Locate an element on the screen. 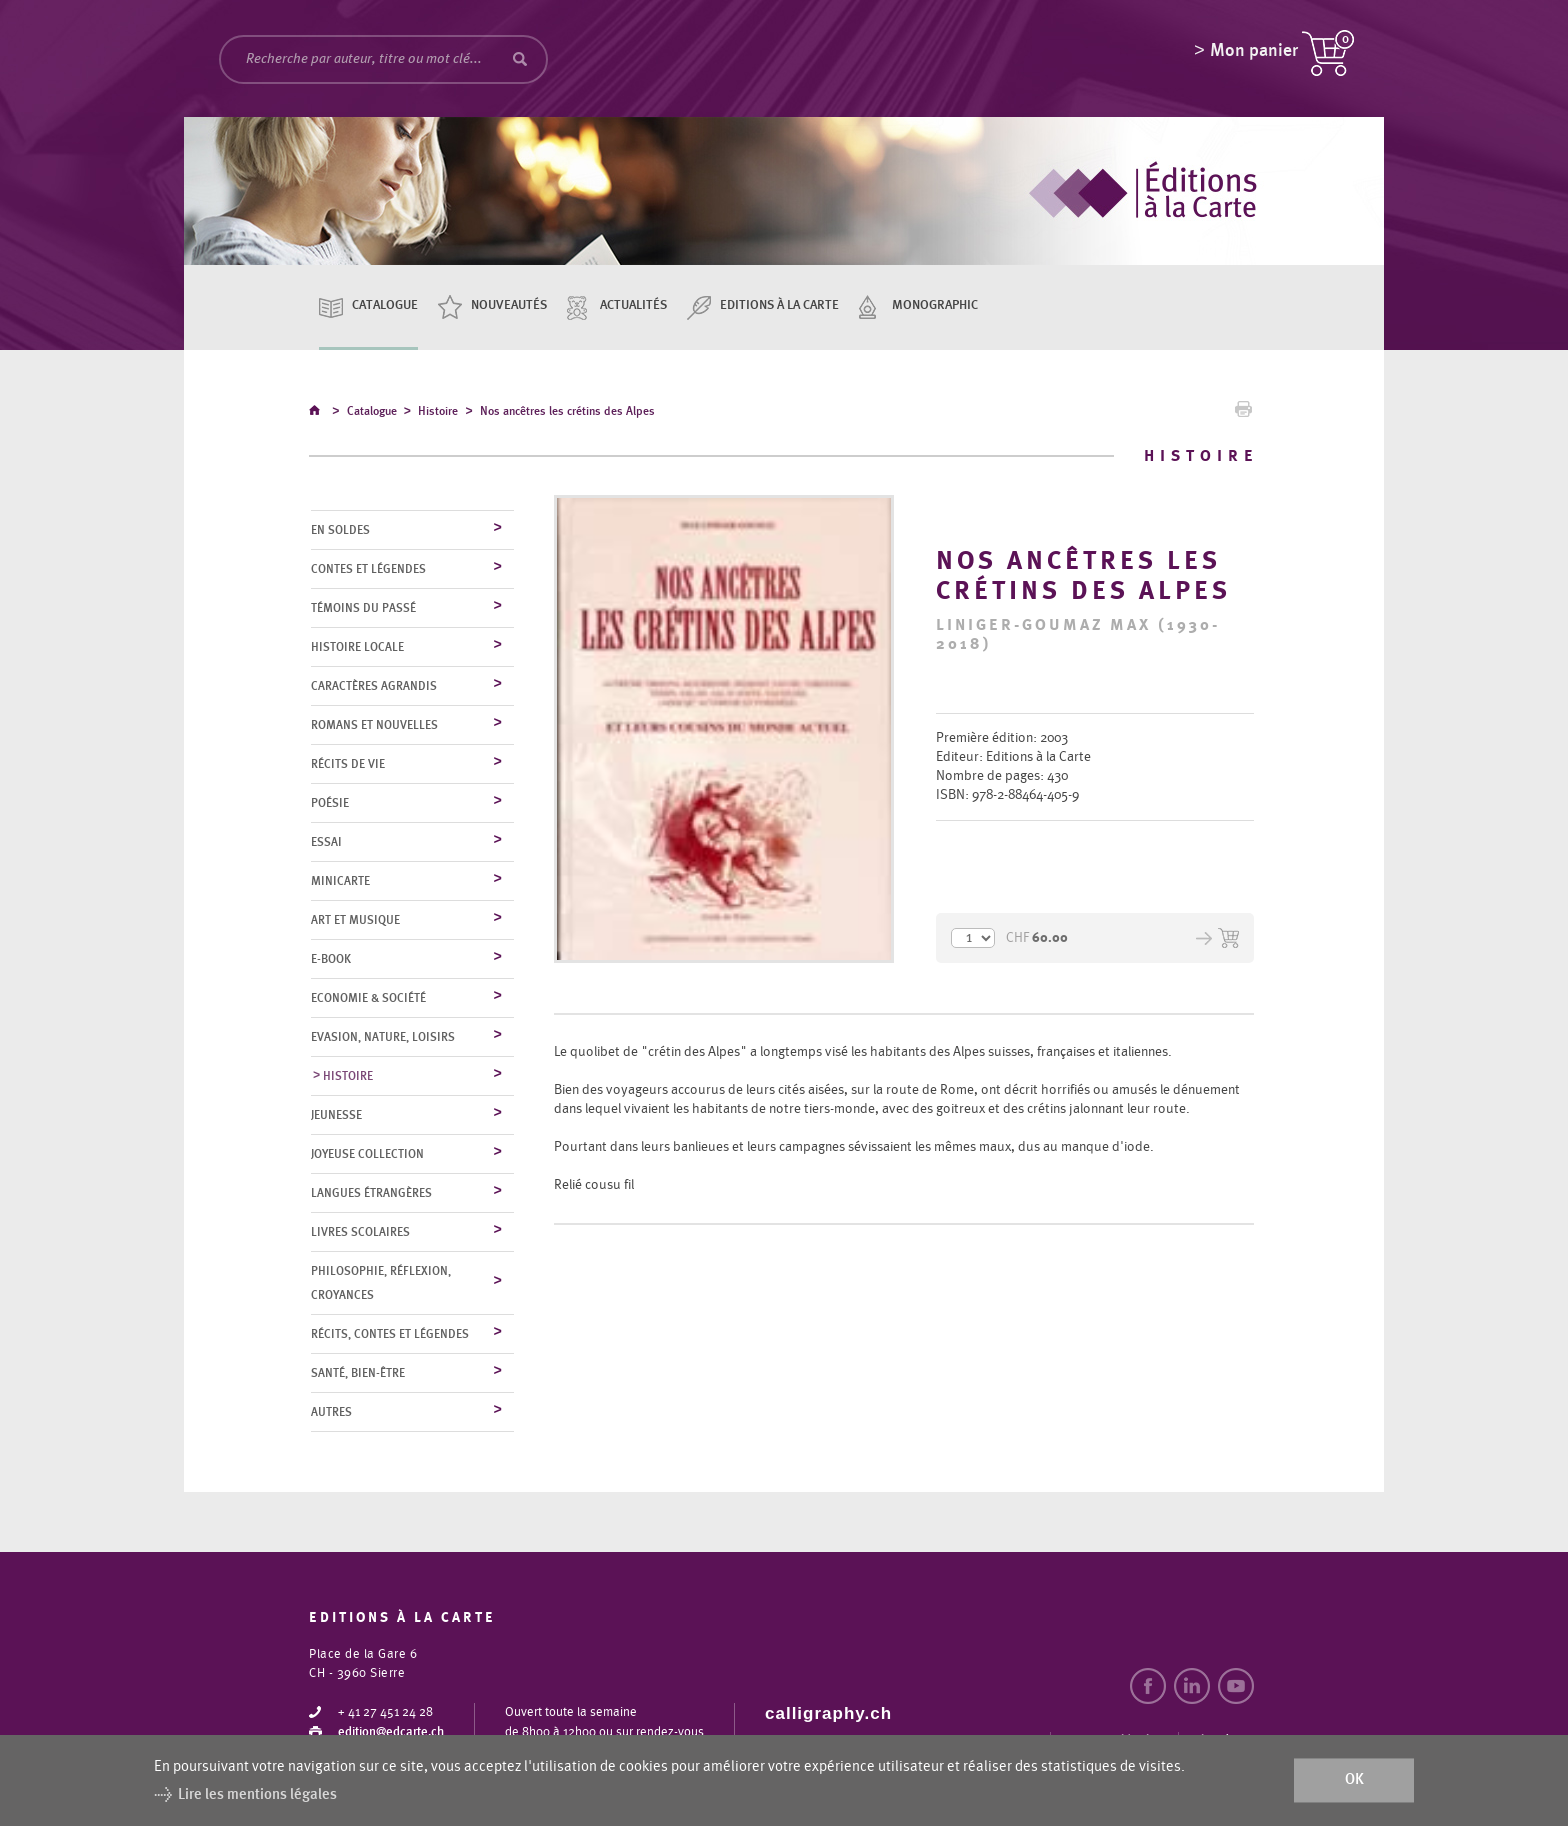  edition@edcarte.ch is located at coordinates (391, 1733).